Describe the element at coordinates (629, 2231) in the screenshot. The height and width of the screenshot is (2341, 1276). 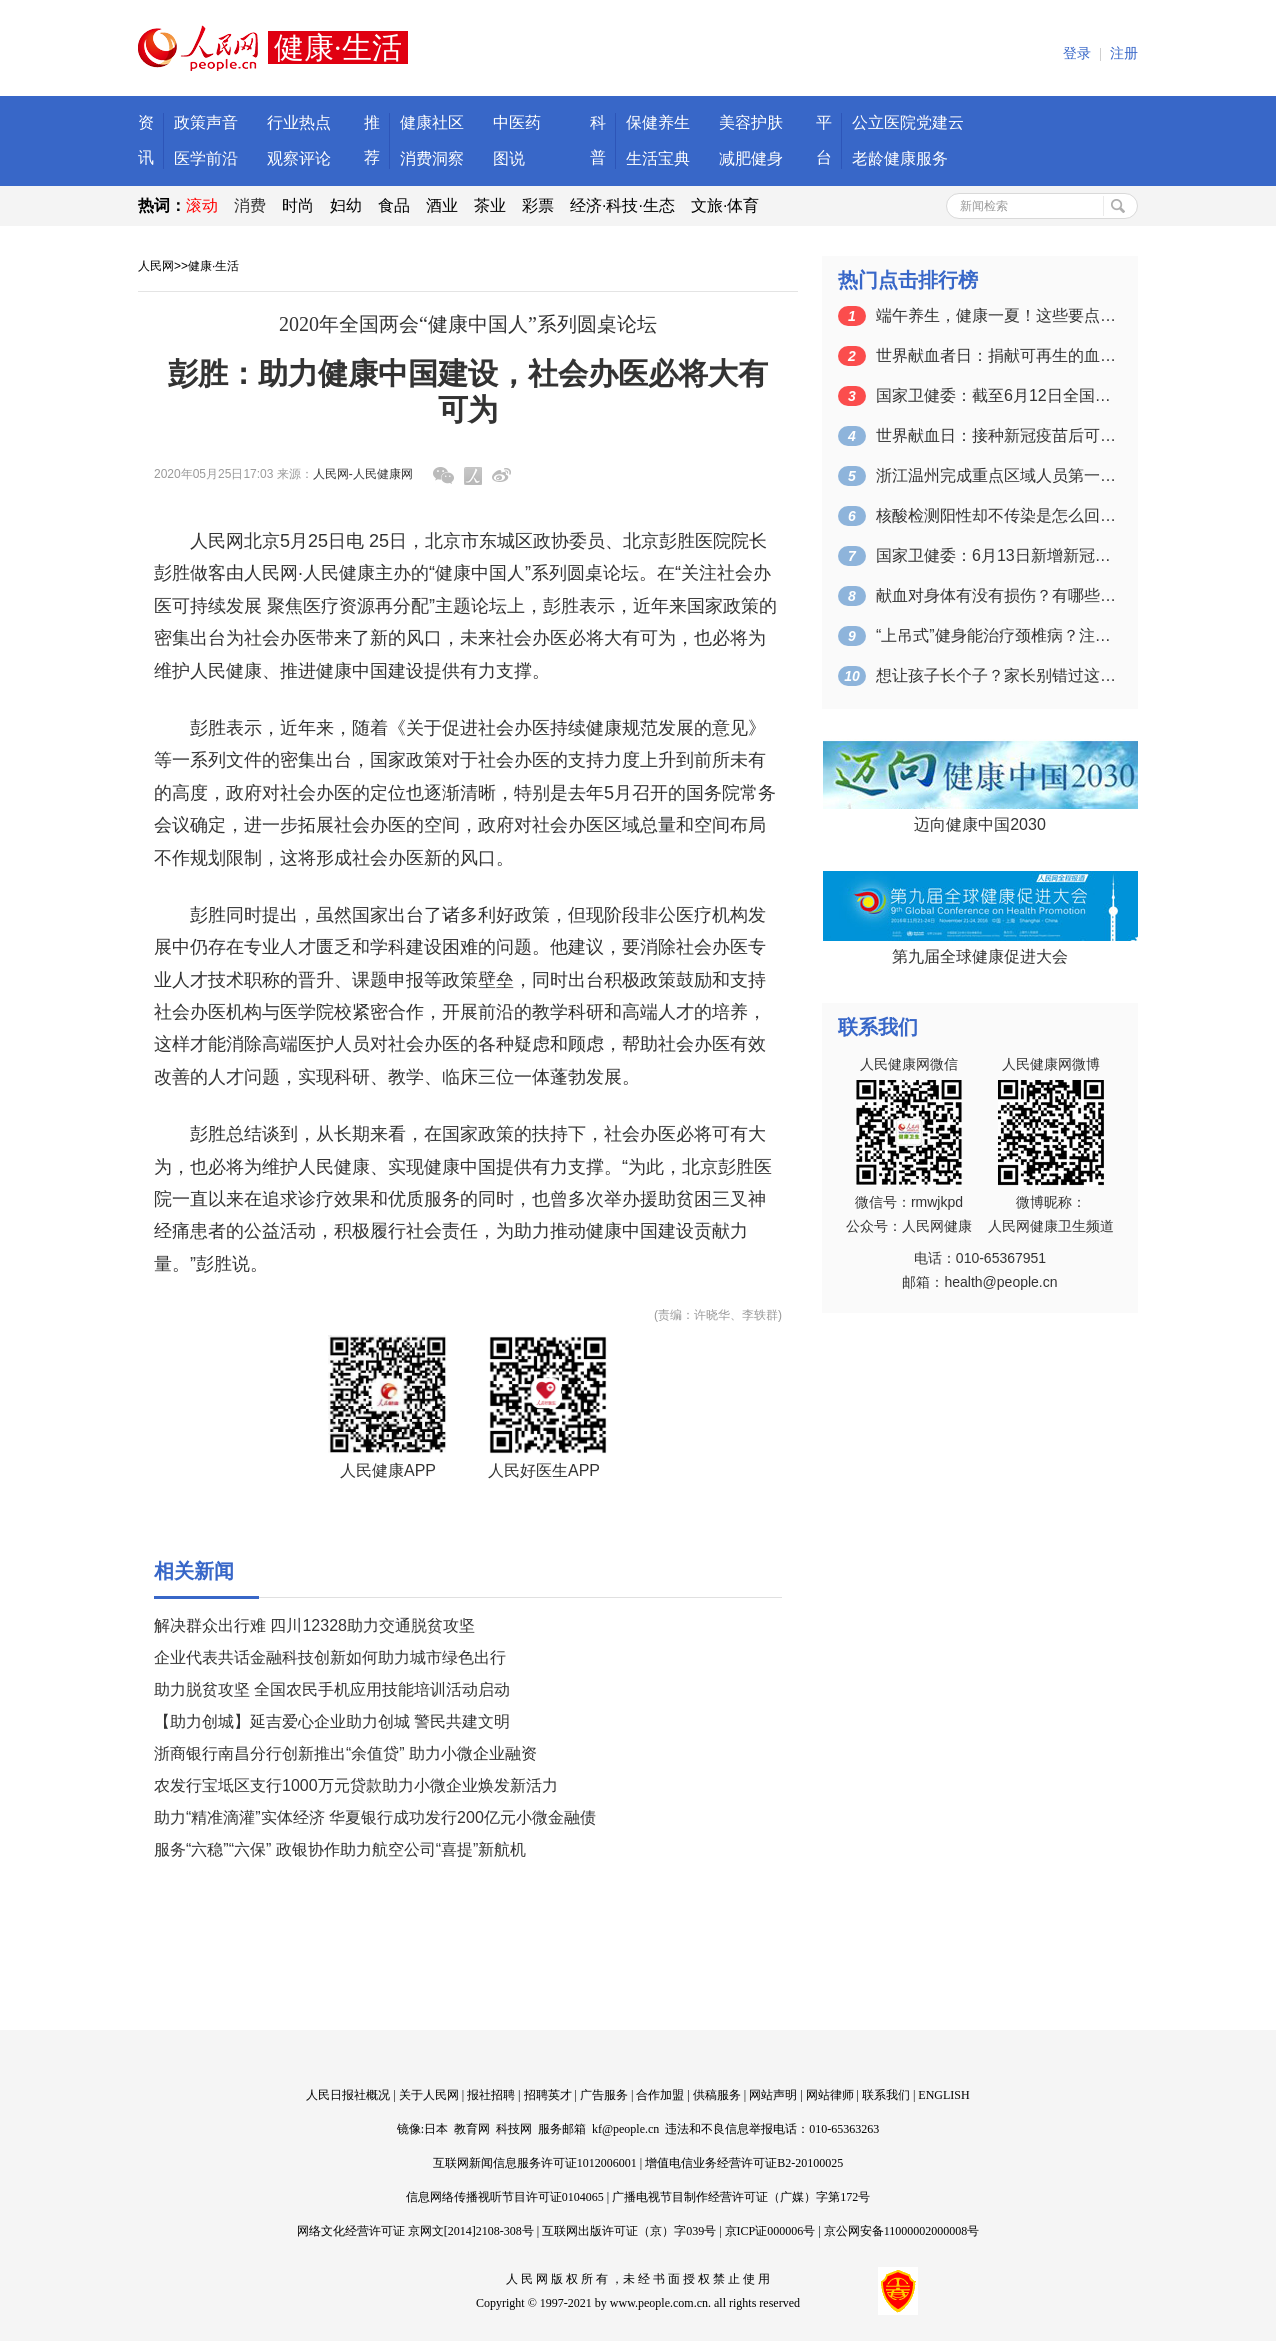
I see `互联网出版许可证（京）字039号` at that location.